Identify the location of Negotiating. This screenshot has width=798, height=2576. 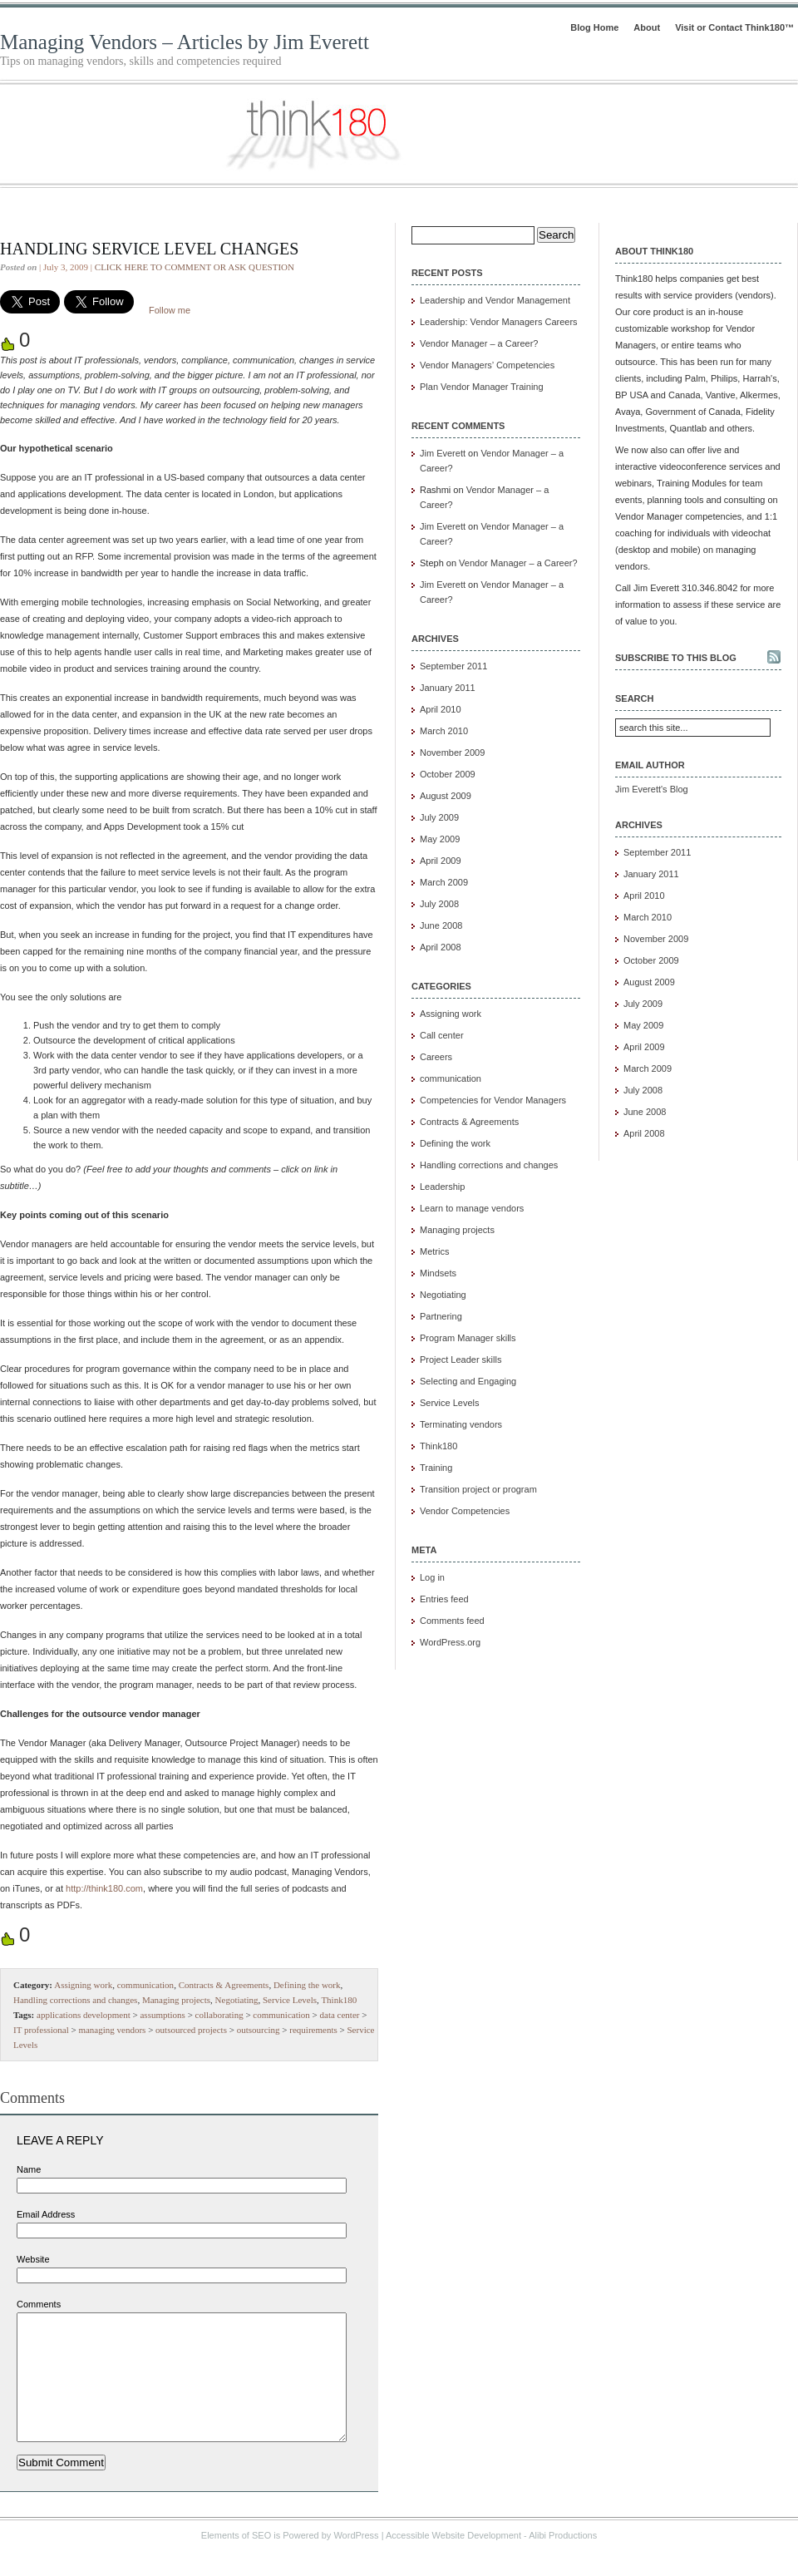
(237, 2000).